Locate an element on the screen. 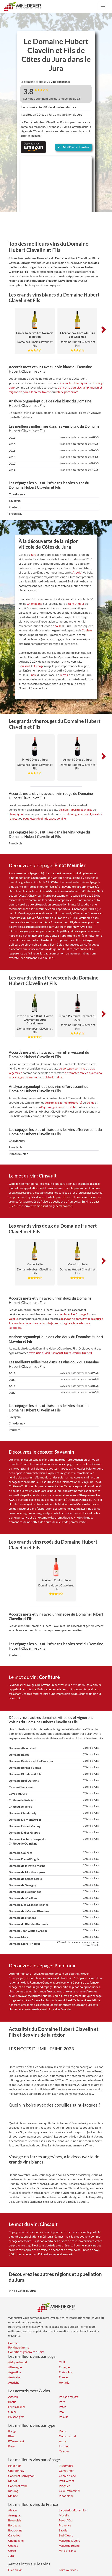 The width and height of the screenshot is (112, 2576). fruits (d'arbre fruitier) is located at coordinates (78, 1353).